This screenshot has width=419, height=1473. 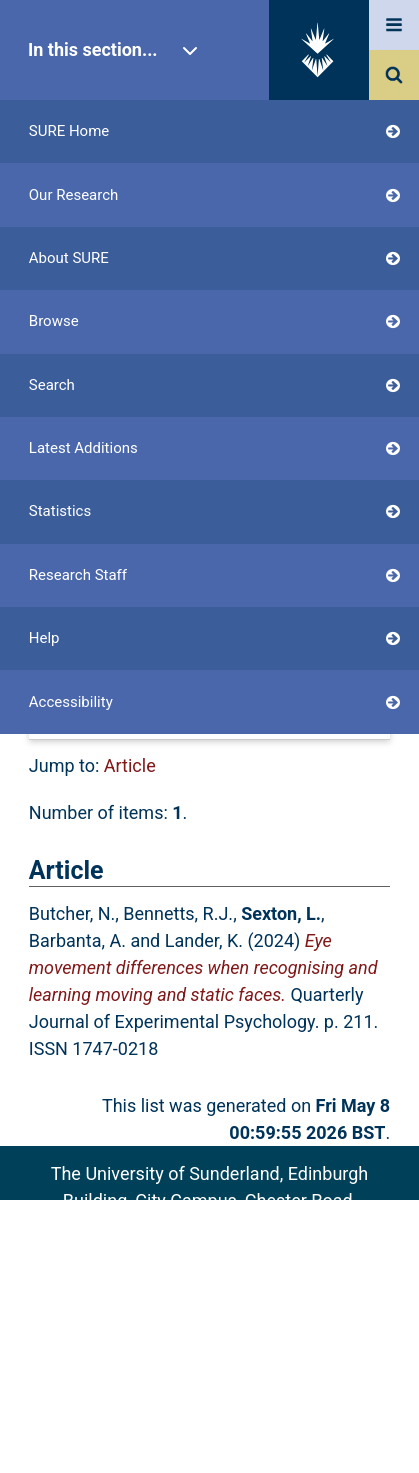 What do you see at coordinates (132, 678) in the screenshot?
I see `[button]` at bounding box center [132, 678].